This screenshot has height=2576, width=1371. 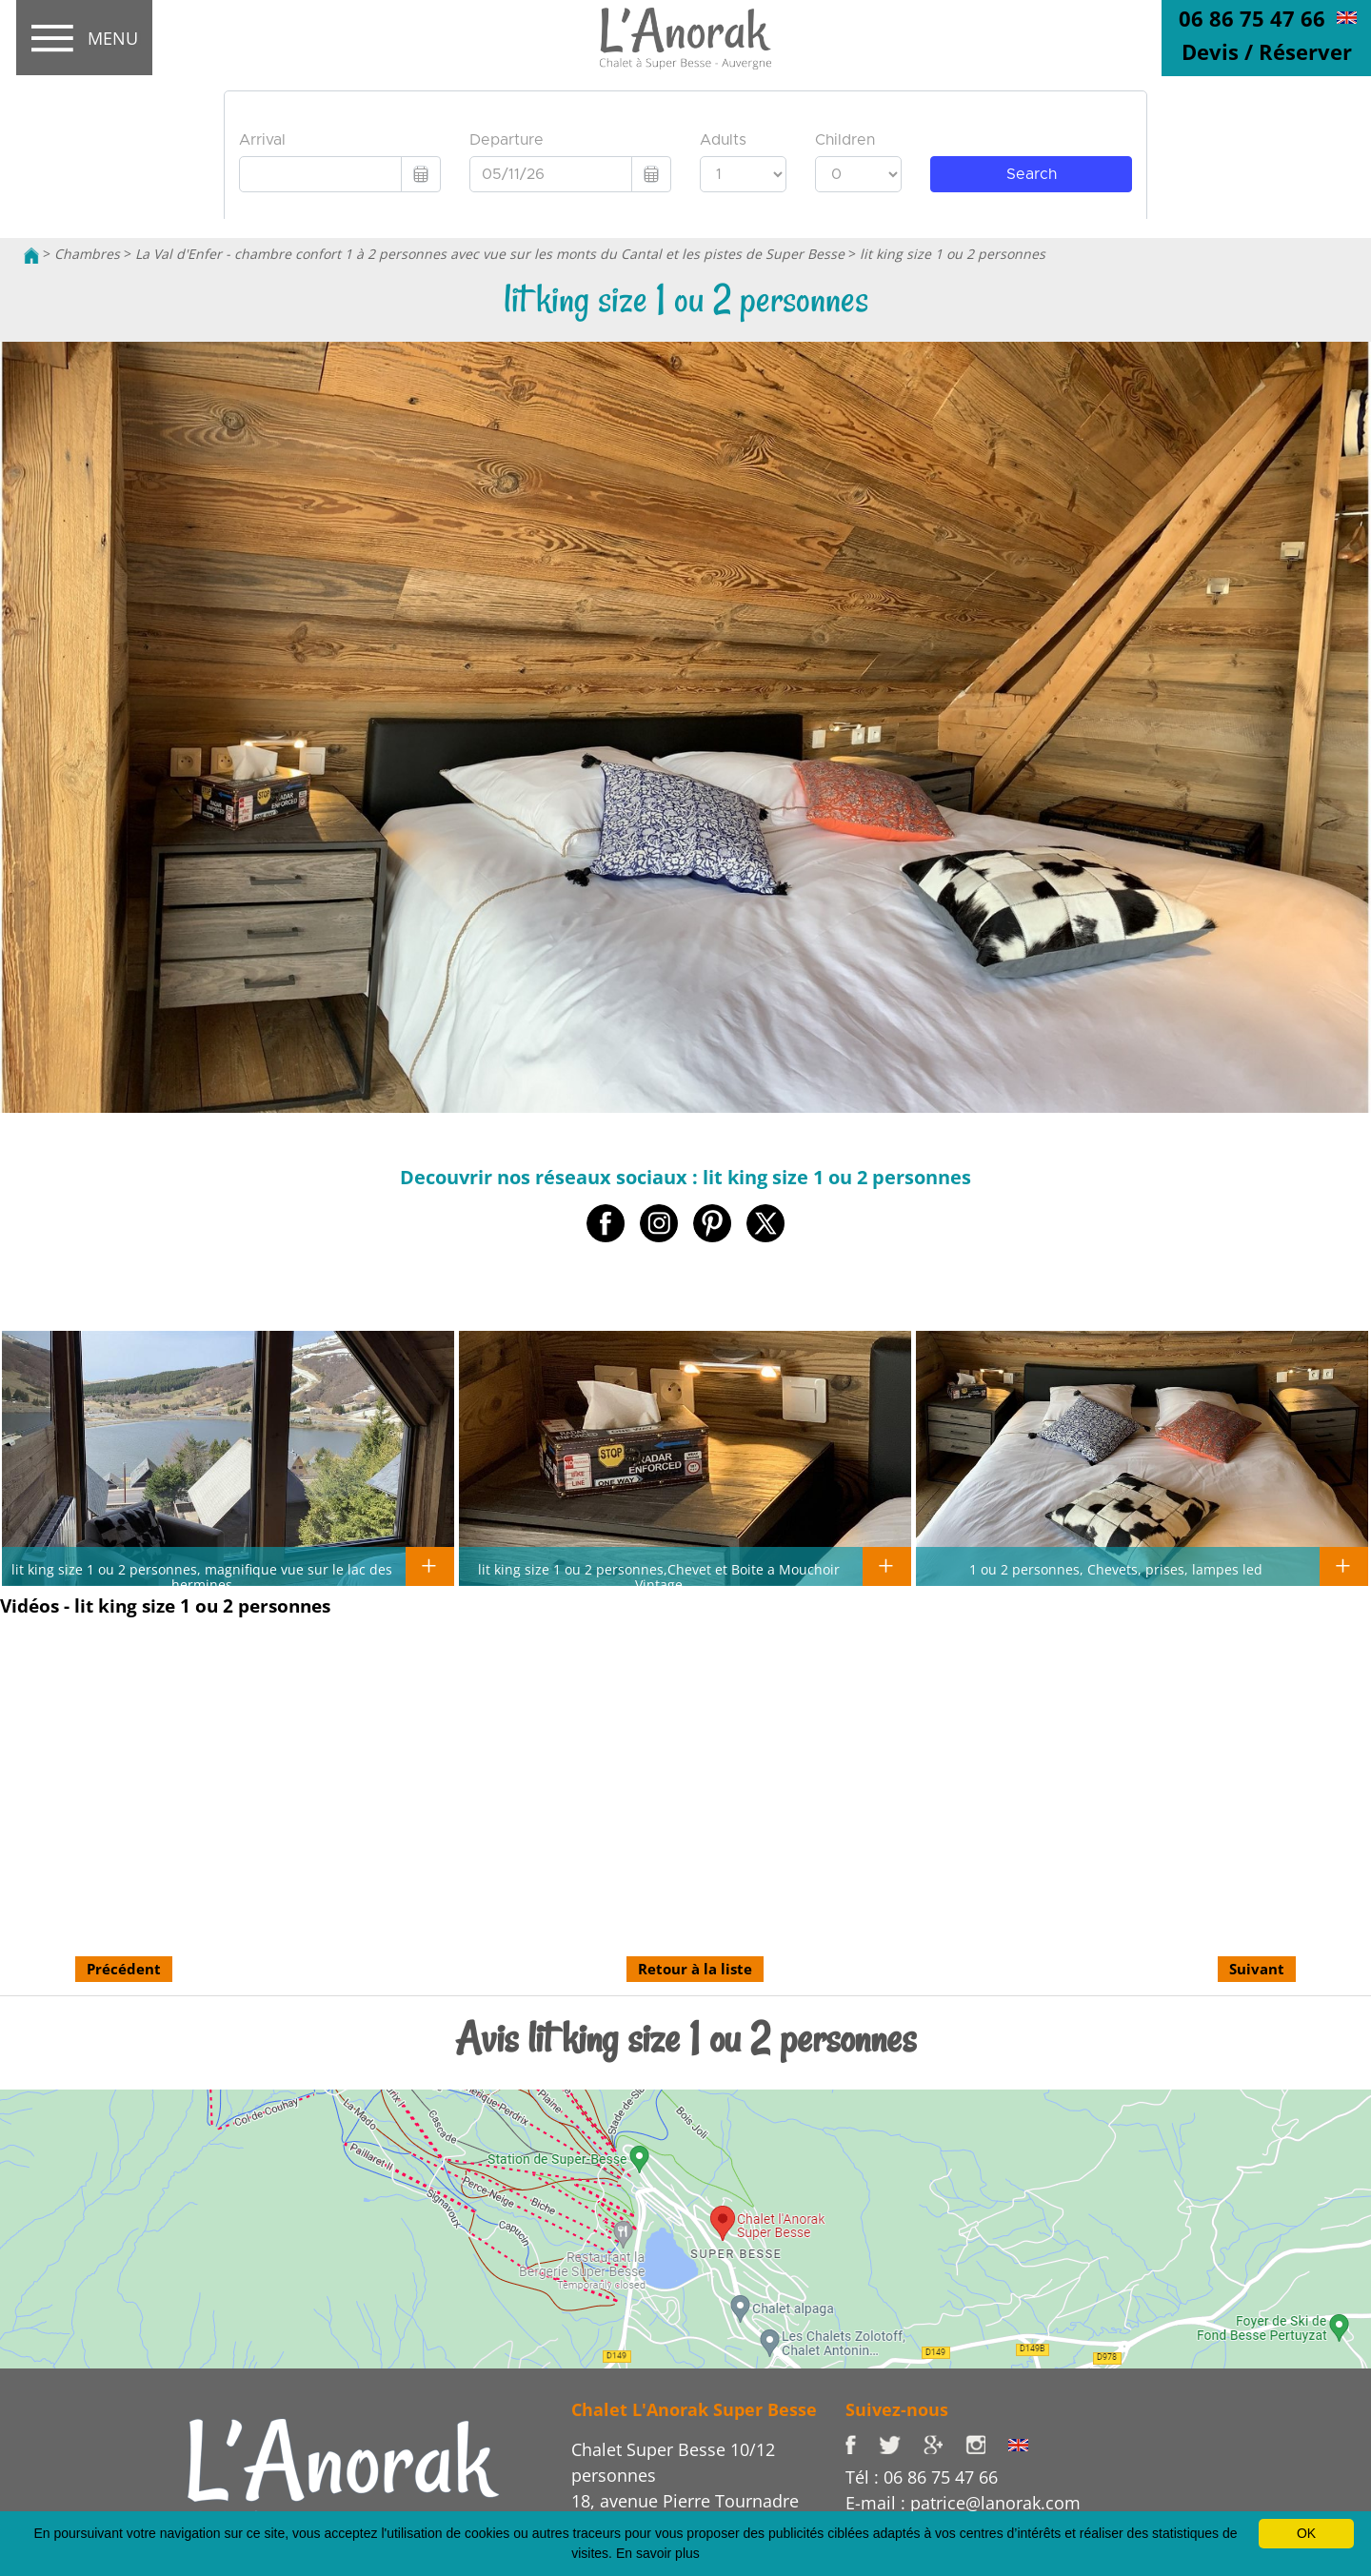 What do you see at coordinates (124, 1968) in the screenshot?
I see `Précédent` at bounding box center [124, 1968].